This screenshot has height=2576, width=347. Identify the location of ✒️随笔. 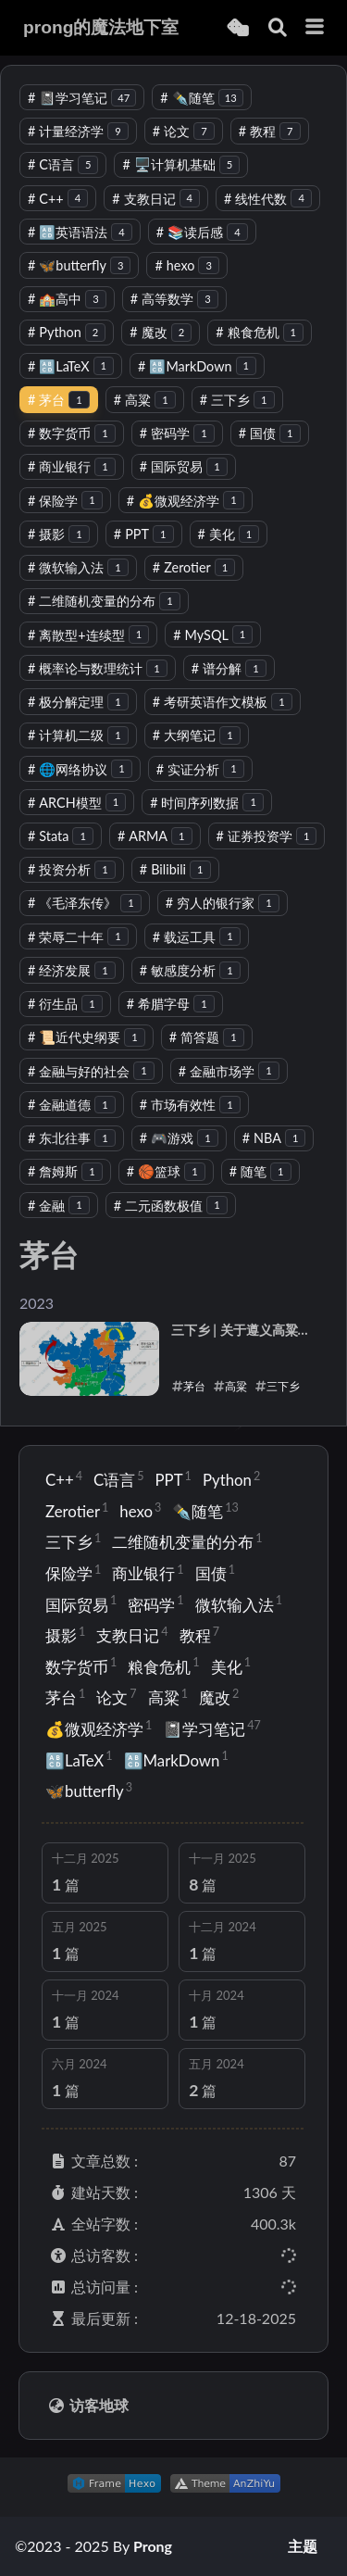
(201, 97).